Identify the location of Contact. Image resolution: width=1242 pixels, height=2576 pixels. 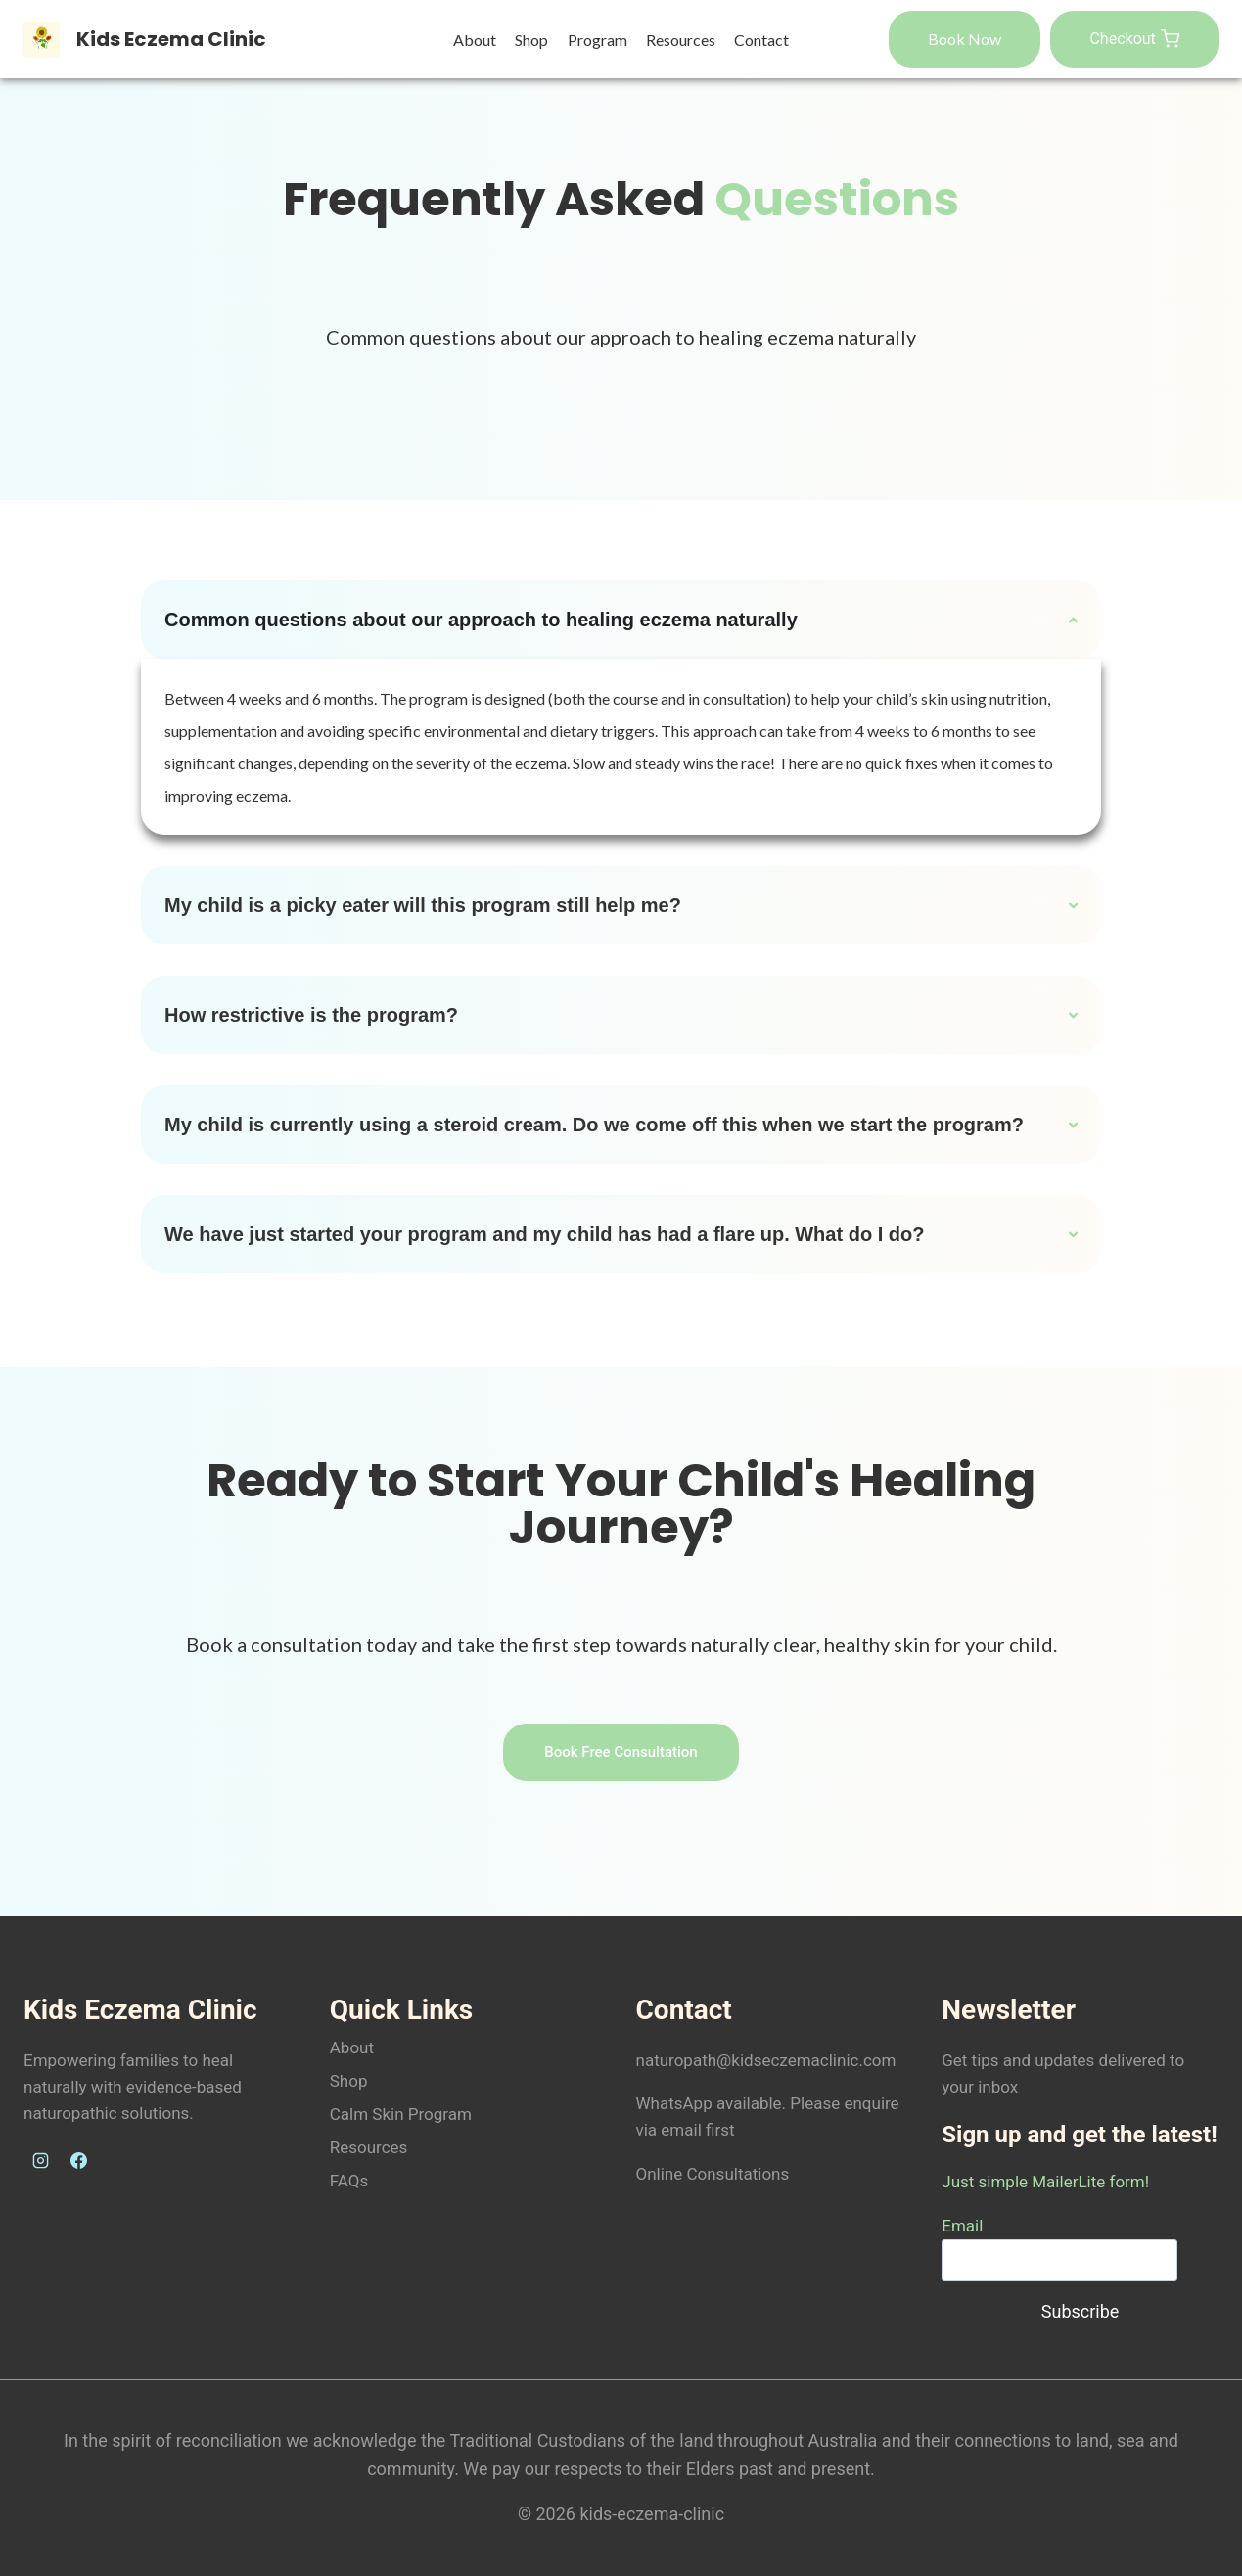
(761, 39).